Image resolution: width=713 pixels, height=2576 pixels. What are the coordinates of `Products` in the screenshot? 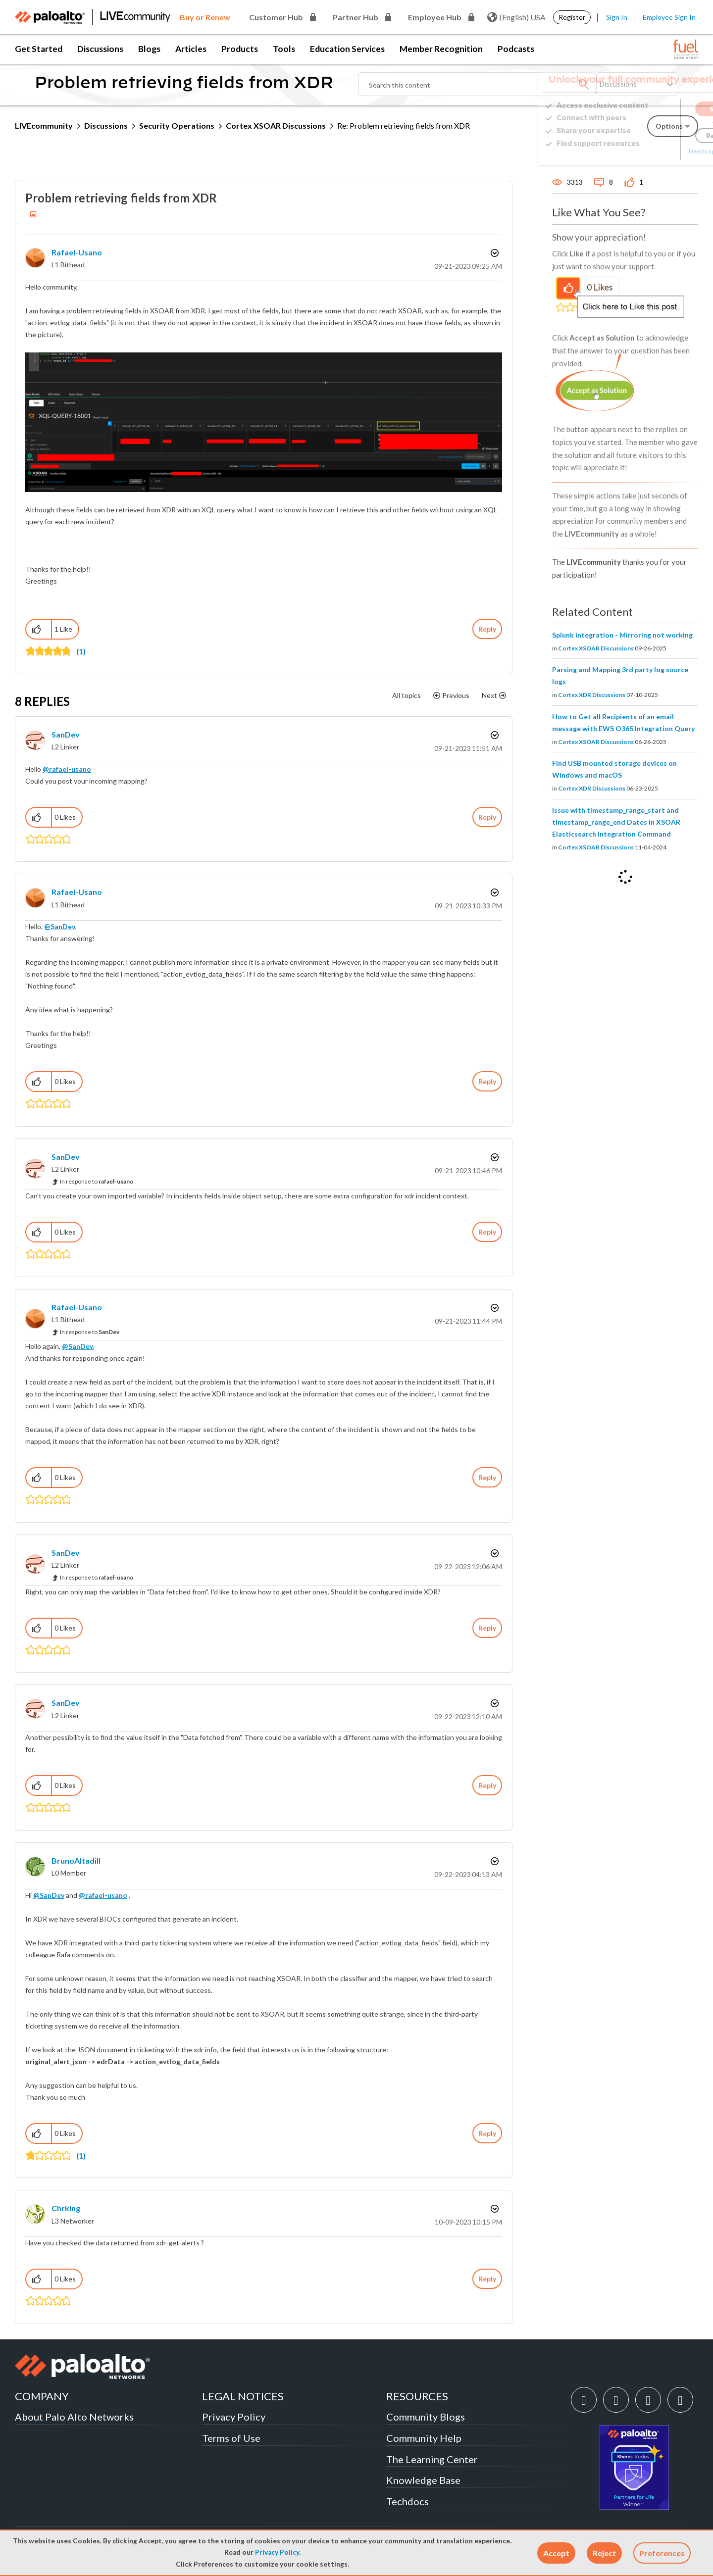 It's located at (239, 49).